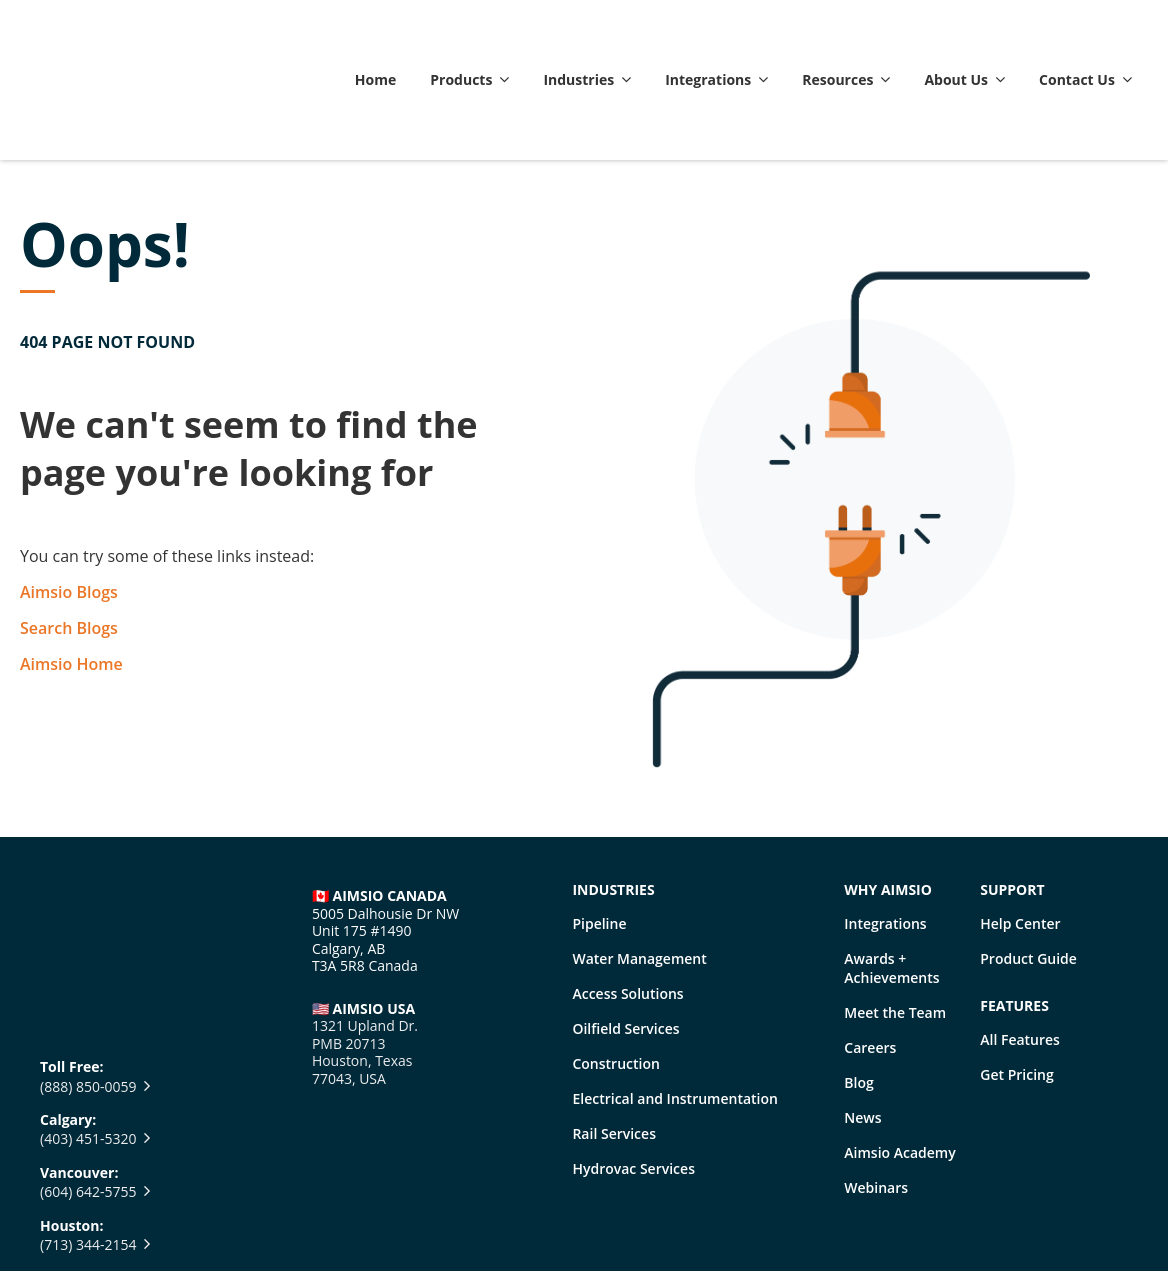 Image resolution: width=1168 pixels, height=1271 pixels. What do you see at coordinates (69, 497) in the screenshot?
I see `Aimsio Blogs` at bounding box center [69, 497].